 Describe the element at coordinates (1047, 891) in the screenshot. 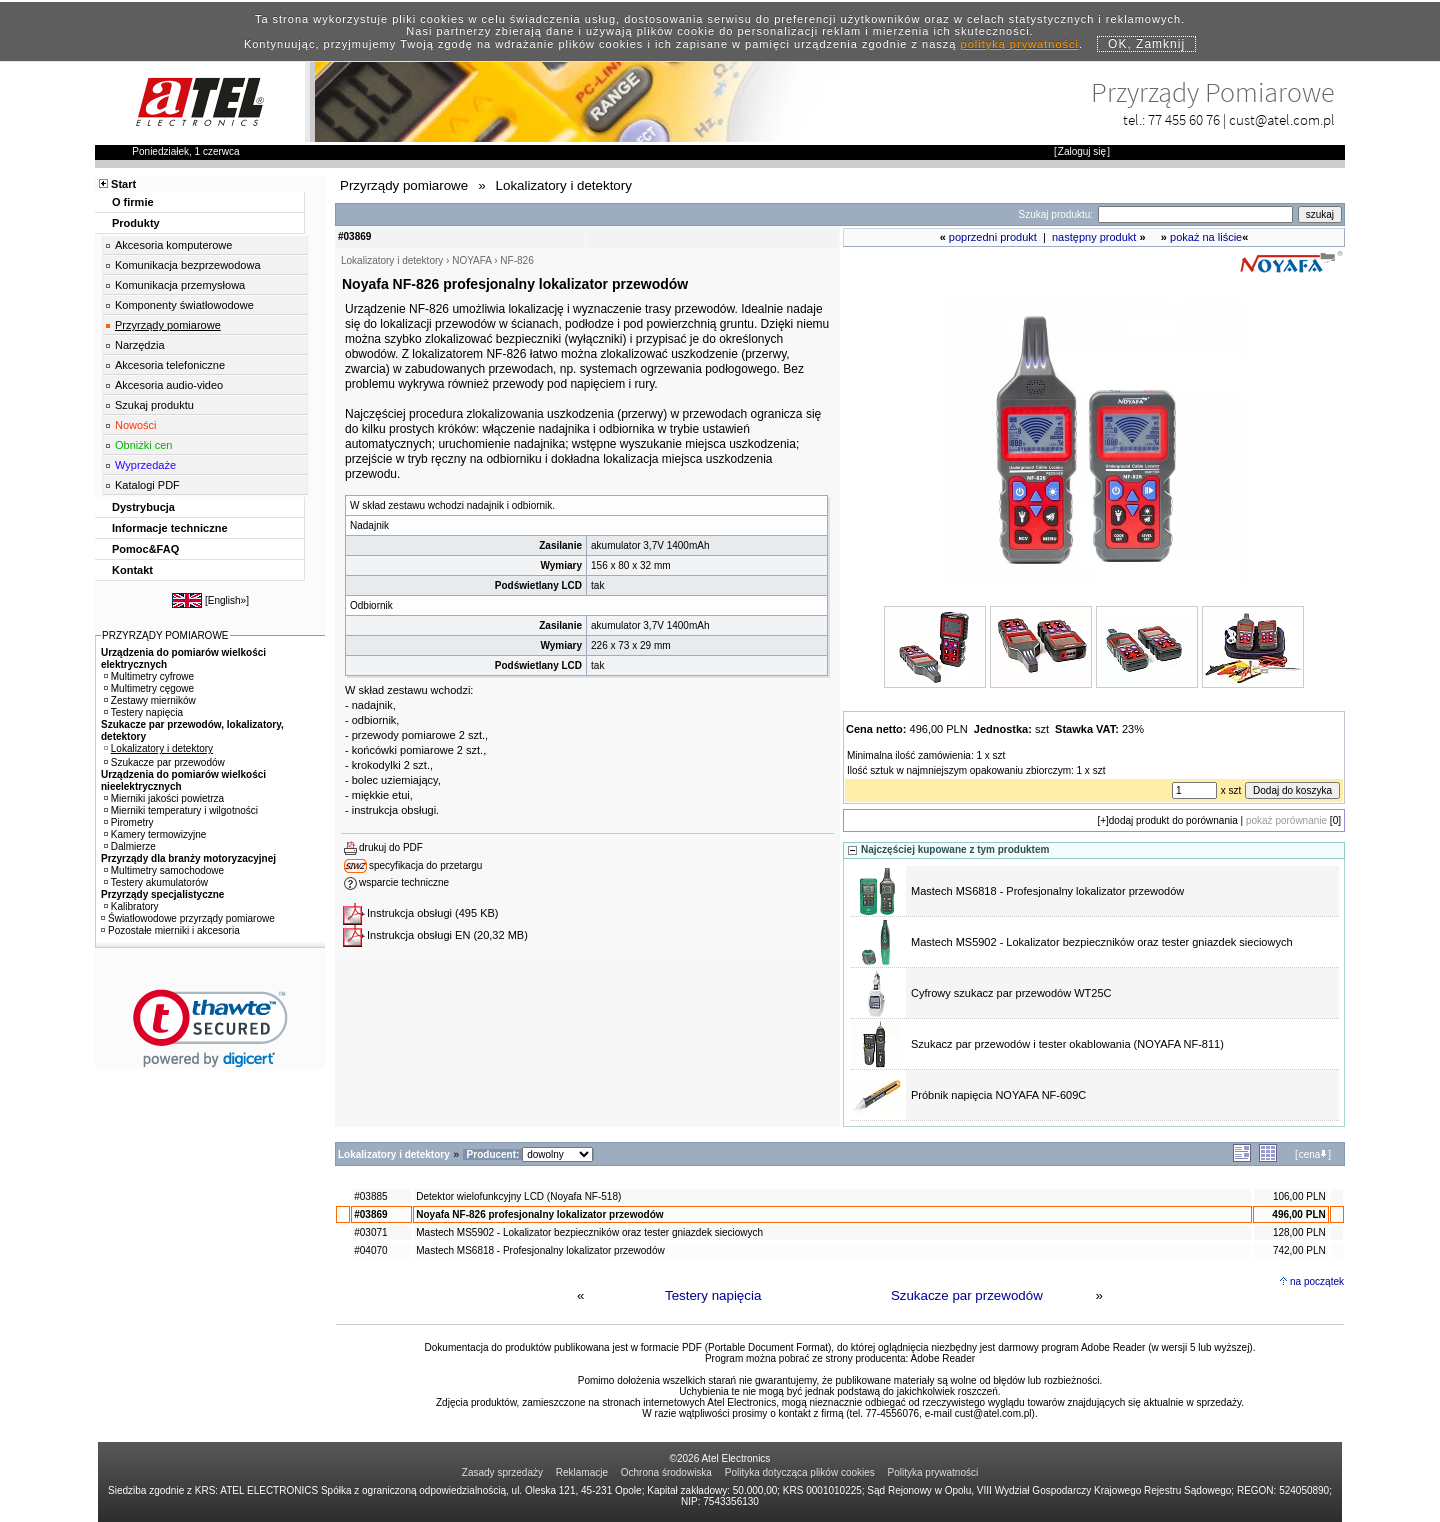

I see `Mastech MS6818 - Profesjonalny lokalizator przewodów` at that location.